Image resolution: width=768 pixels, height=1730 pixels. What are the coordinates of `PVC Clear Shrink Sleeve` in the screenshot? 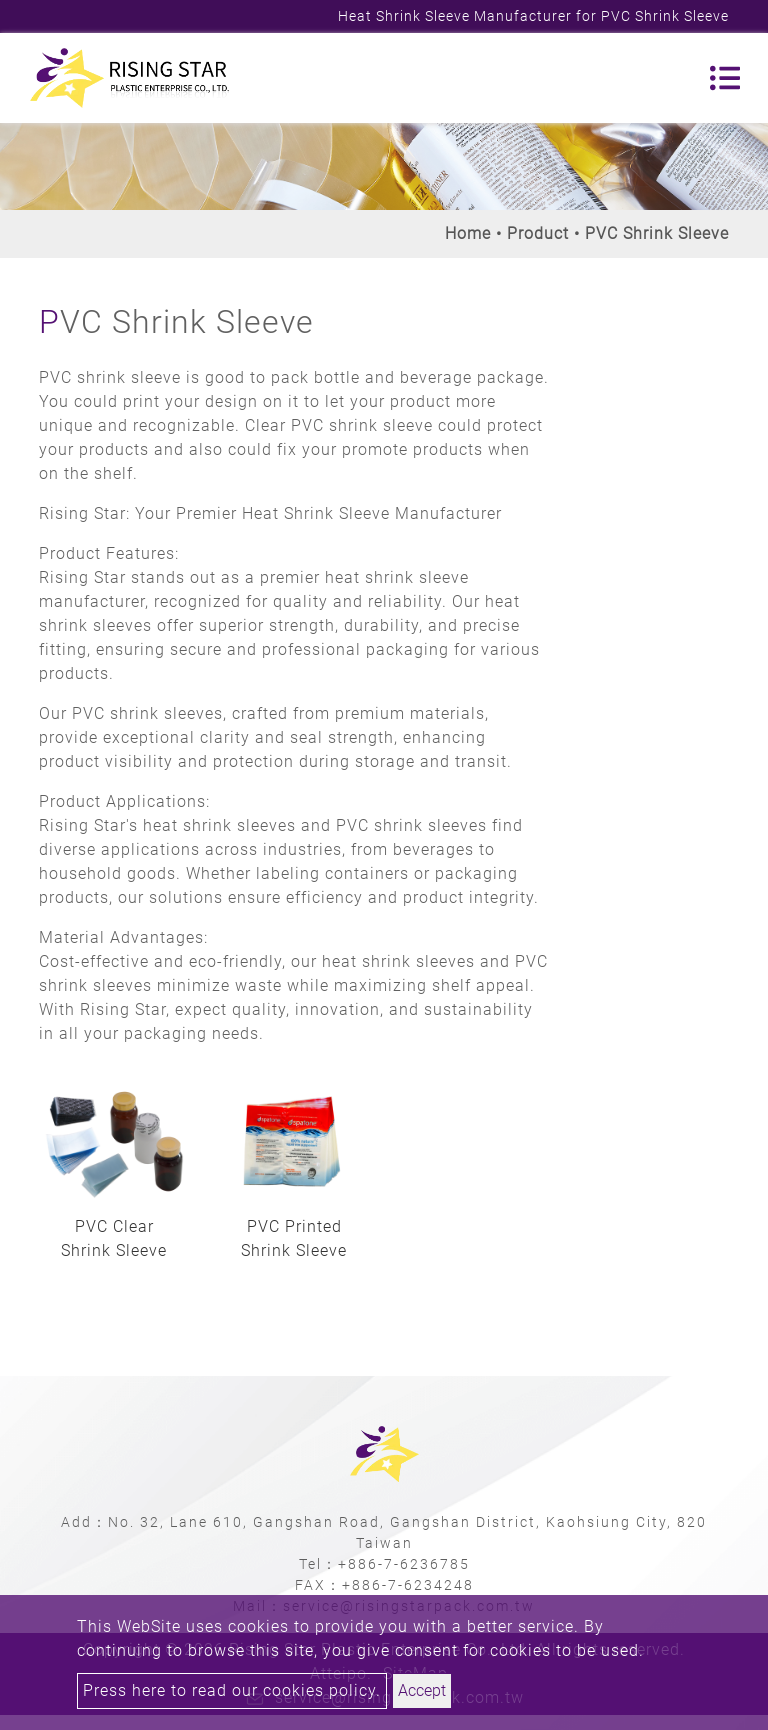 It's located at (114, 1238).